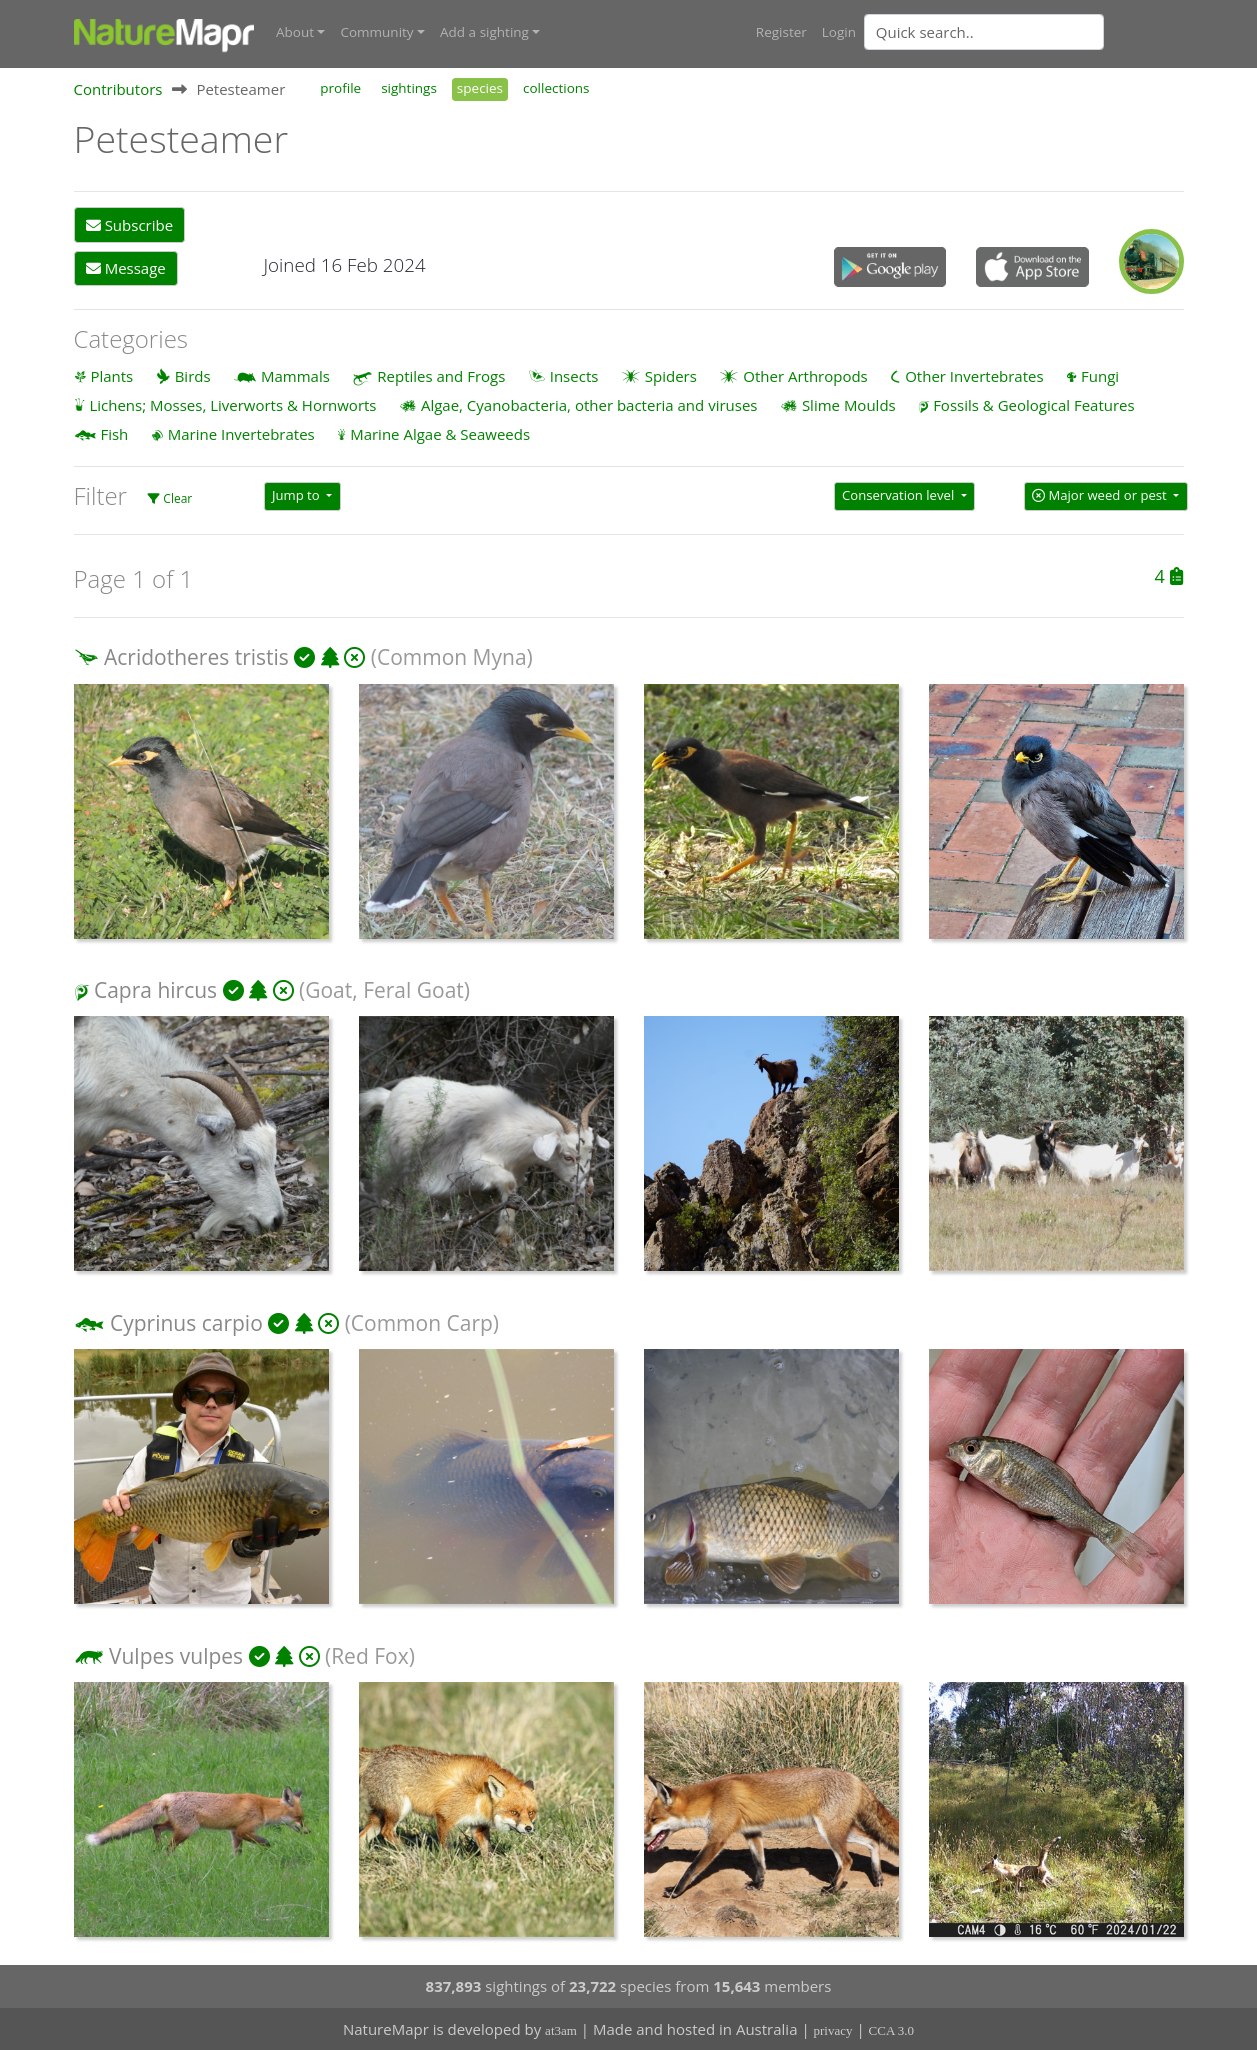 This screenshot has width=1257, height=2050. What do you see at coordinates (574, 376) in the screenshot?
I see `Insects` at bounding box center [574, 376].